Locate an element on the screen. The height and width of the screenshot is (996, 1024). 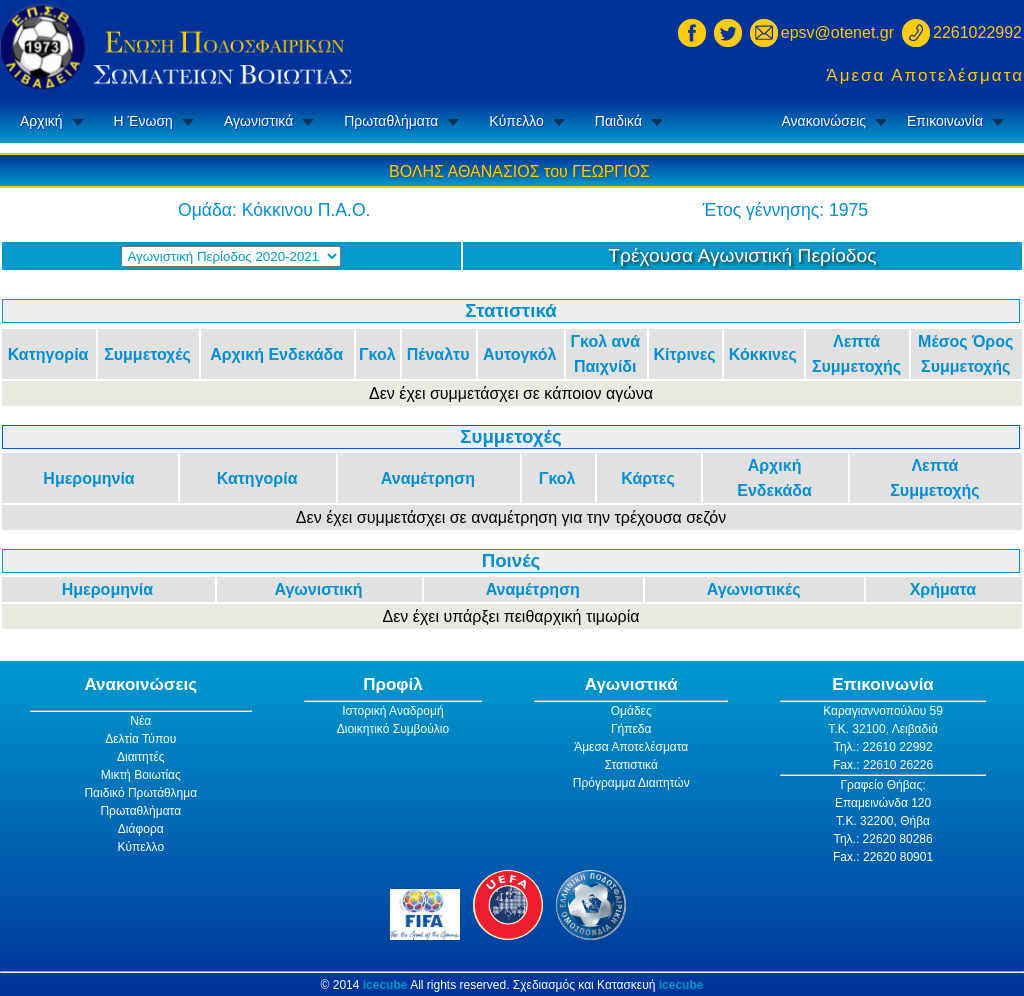
Νέα is located at coordinates (140, 721).